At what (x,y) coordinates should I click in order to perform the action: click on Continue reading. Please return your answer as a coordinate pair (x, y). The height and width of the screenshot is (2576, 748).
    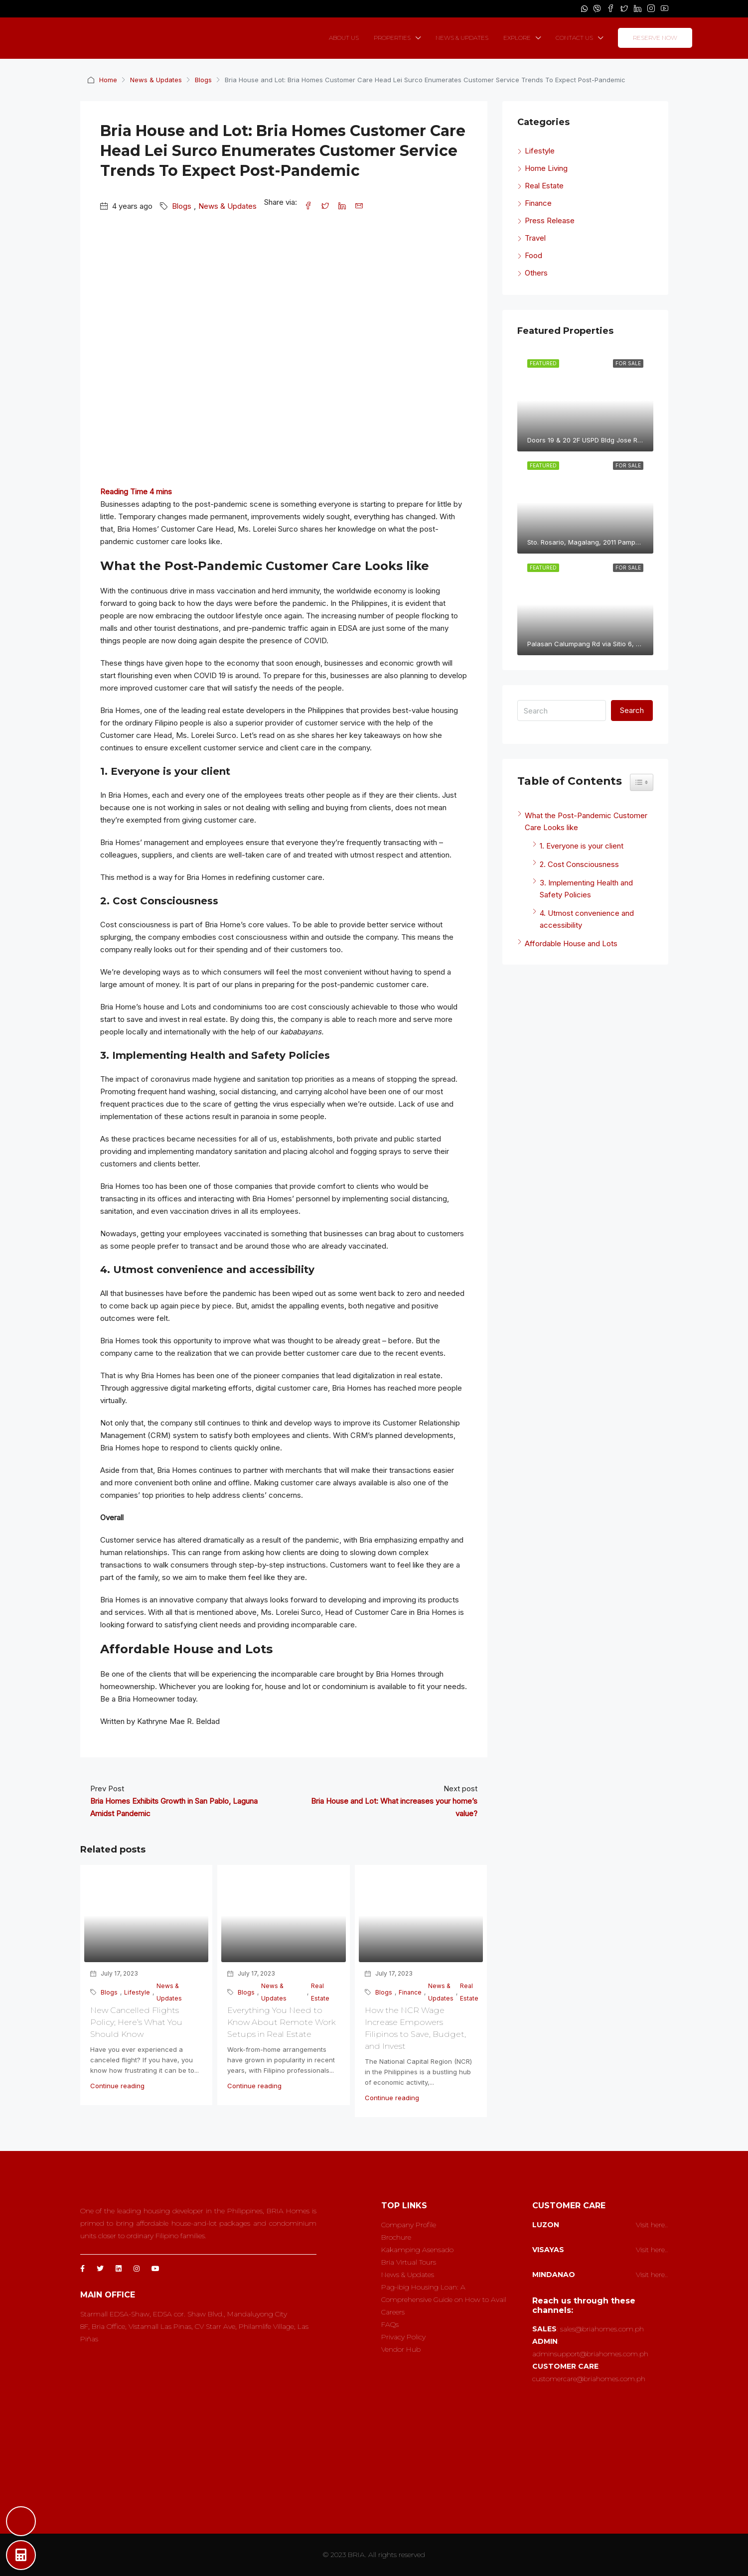
    Looking at the image, I should click on (117, 2086).